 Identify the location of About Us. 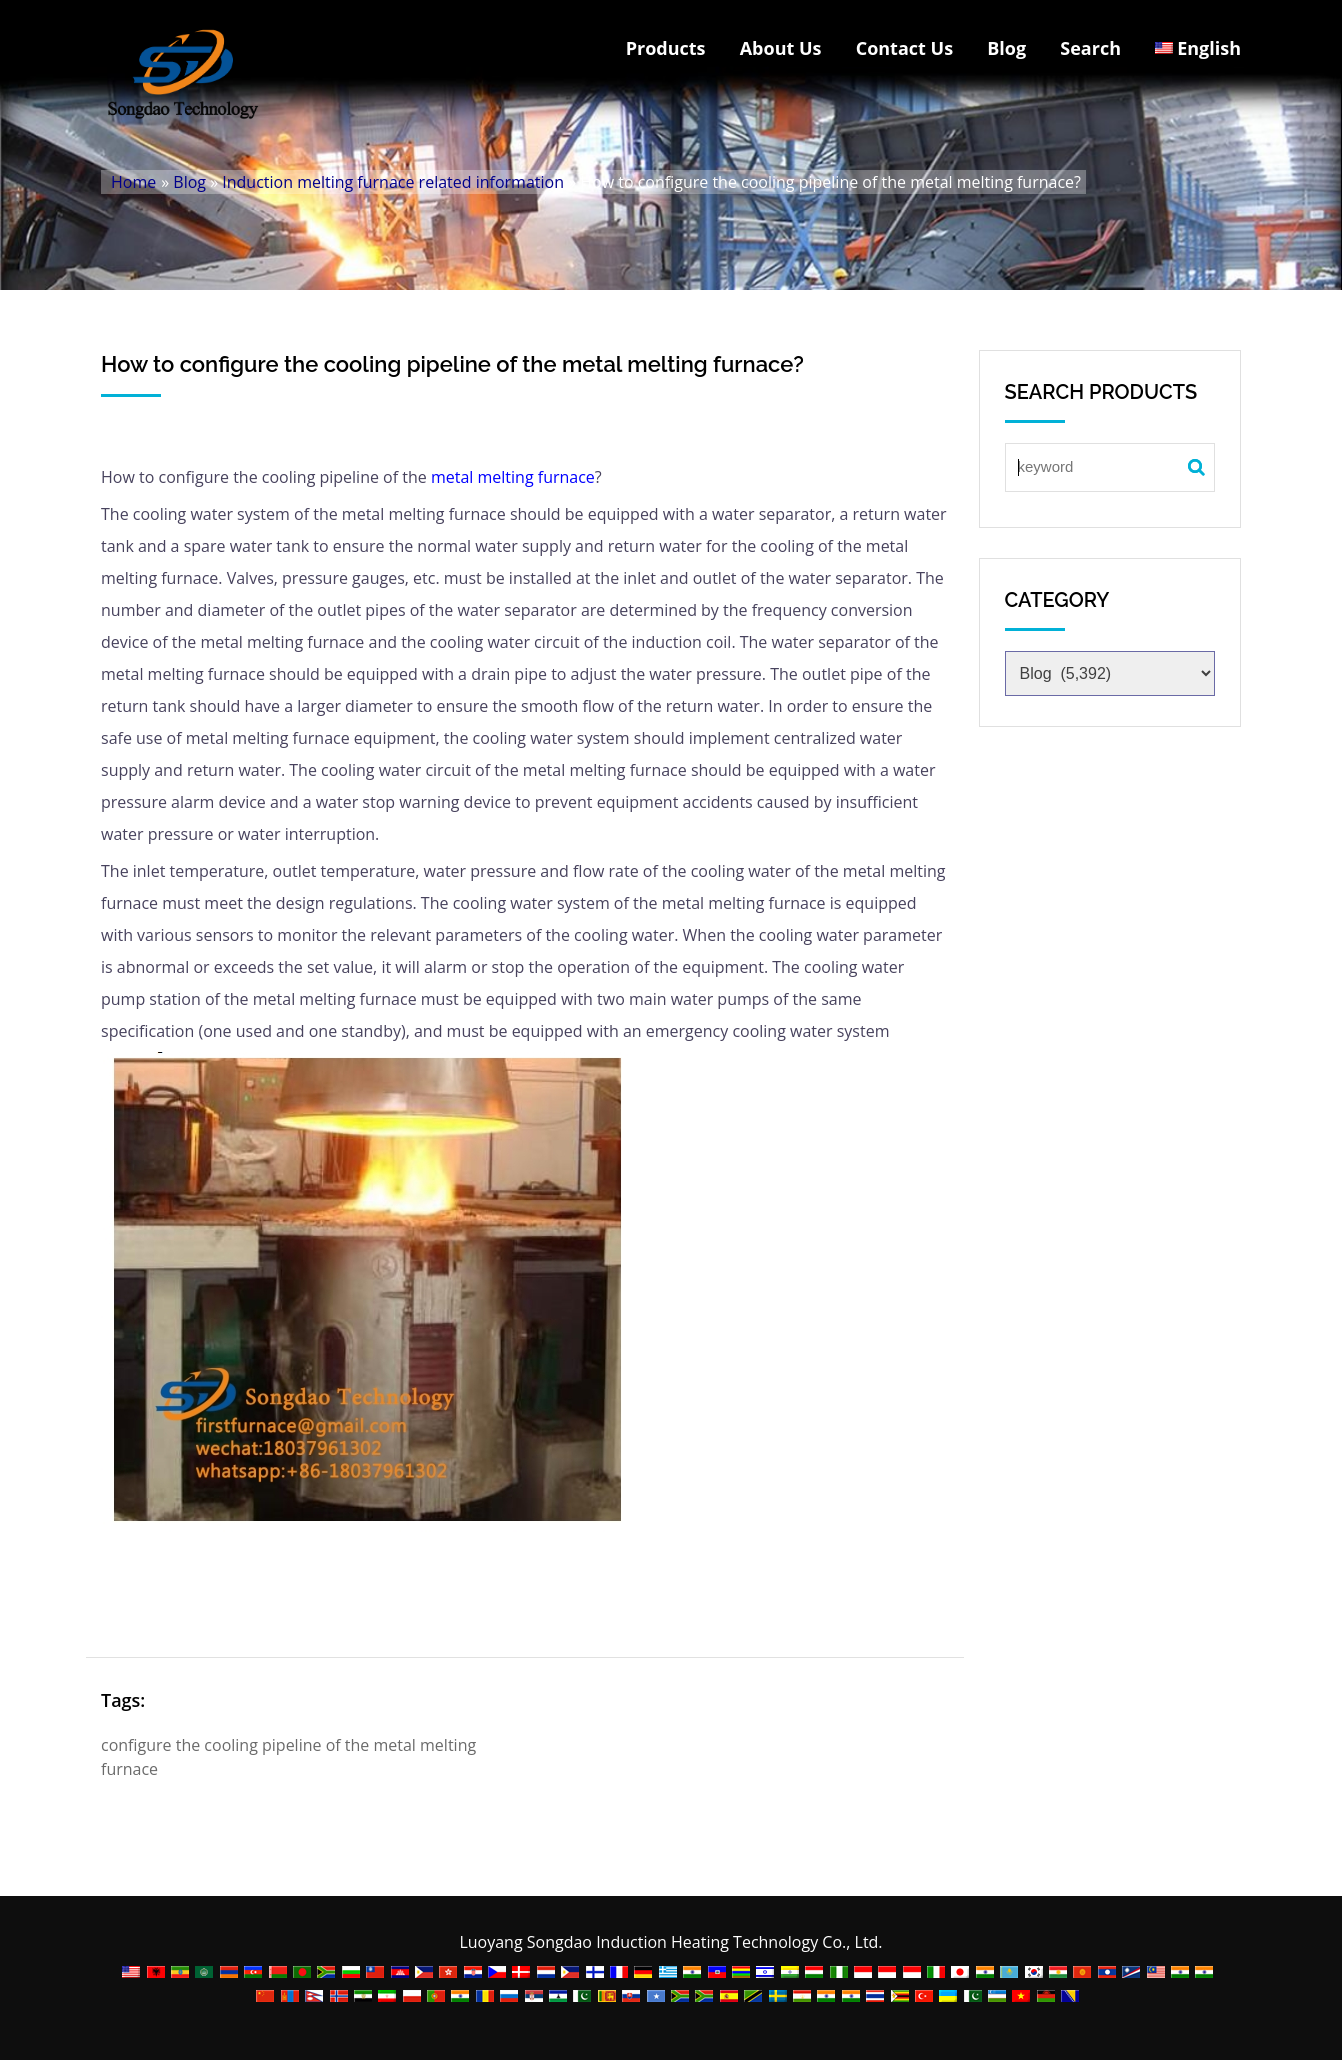
(781, 48).